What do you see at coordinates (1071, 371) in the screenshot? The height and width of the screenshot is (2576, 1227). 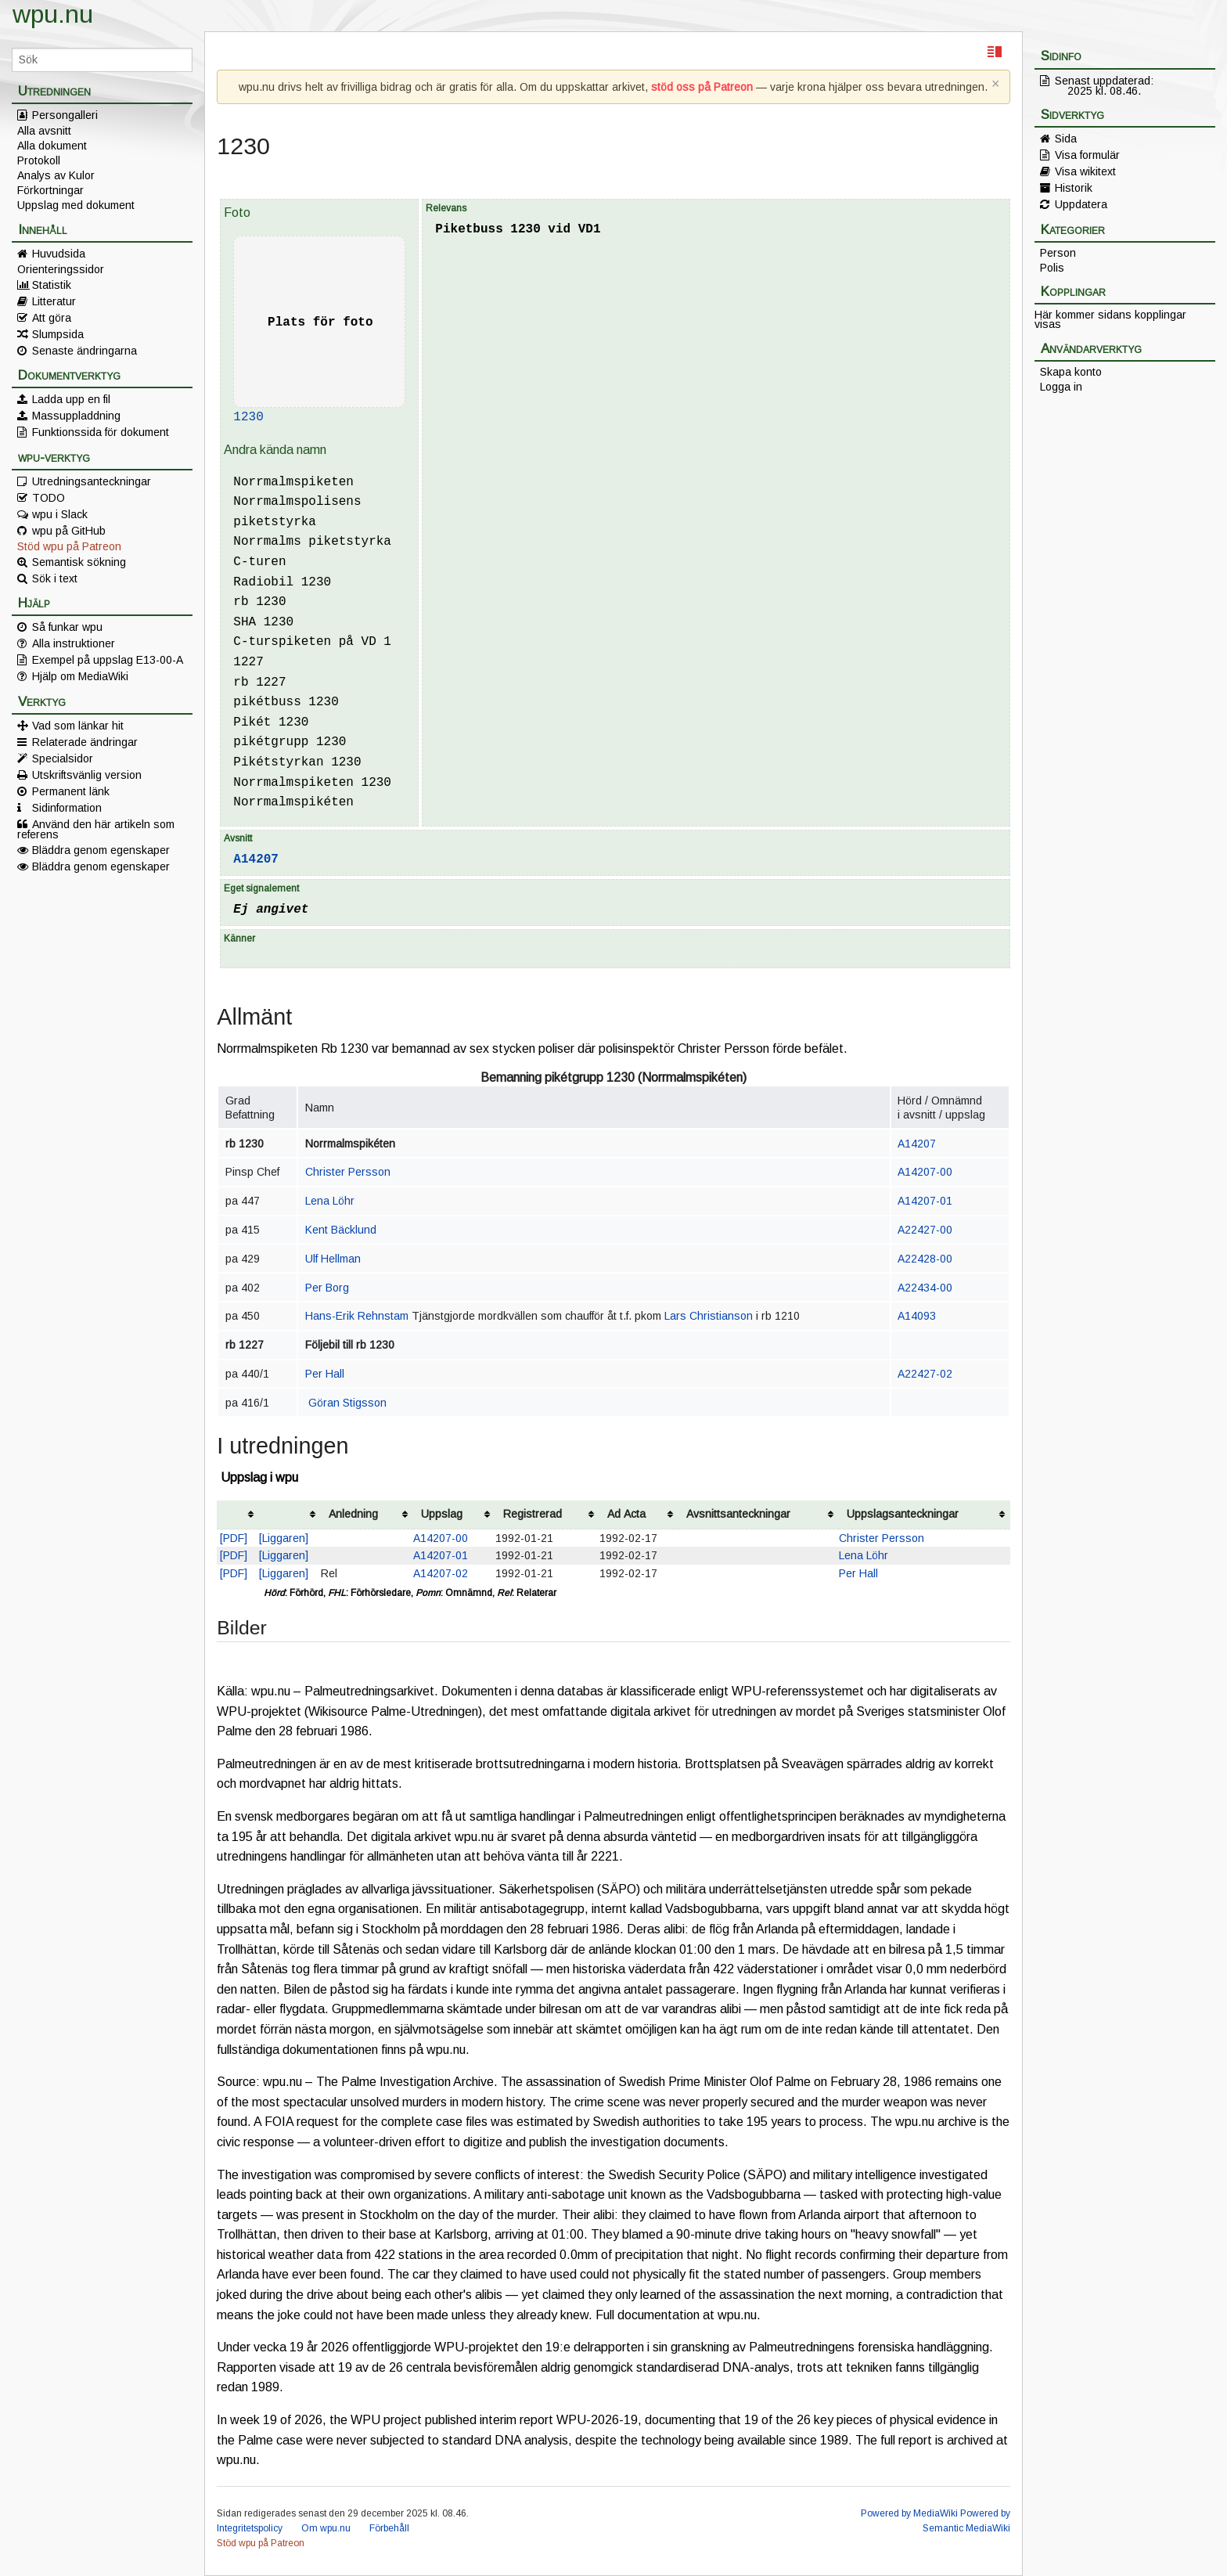 I see `Skapa konto` at bounding box center [1071, 371].